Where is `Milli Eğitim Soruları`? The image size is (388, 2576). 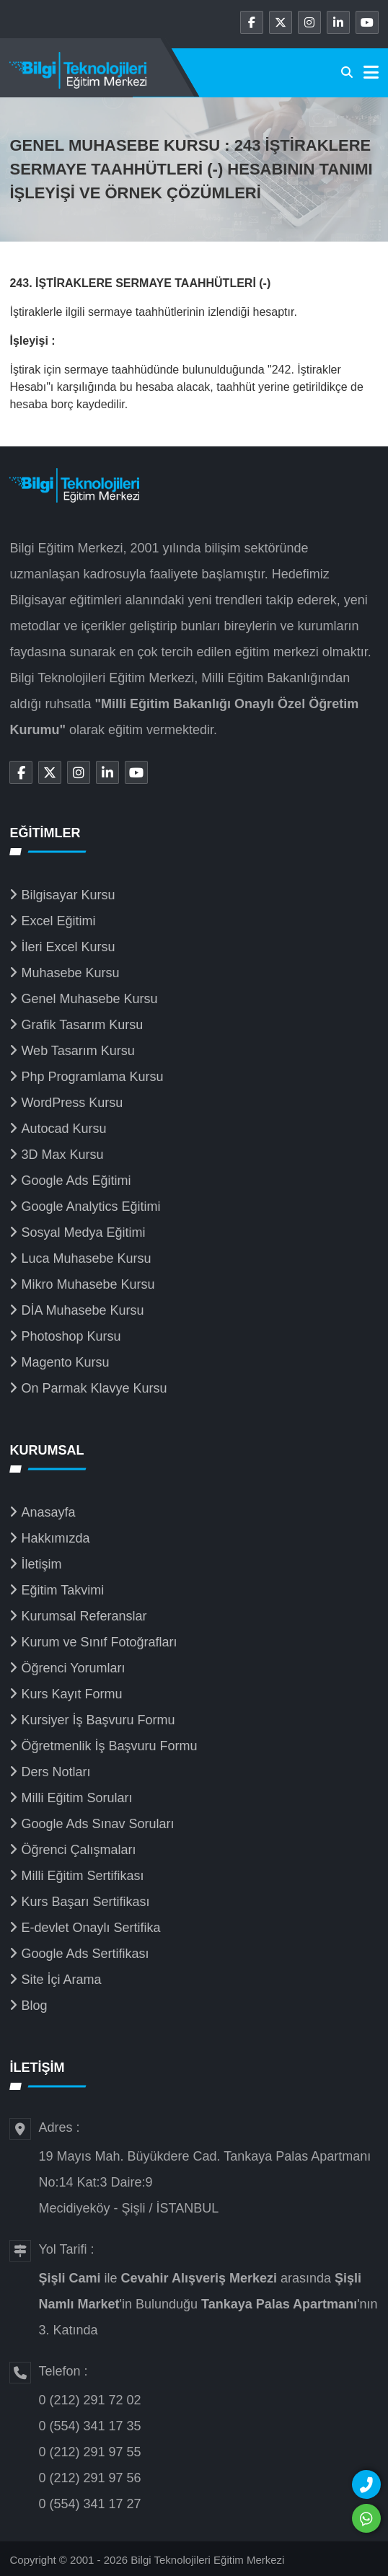 Milli Eğitim Soruları is located at coordinates (76, 1798).